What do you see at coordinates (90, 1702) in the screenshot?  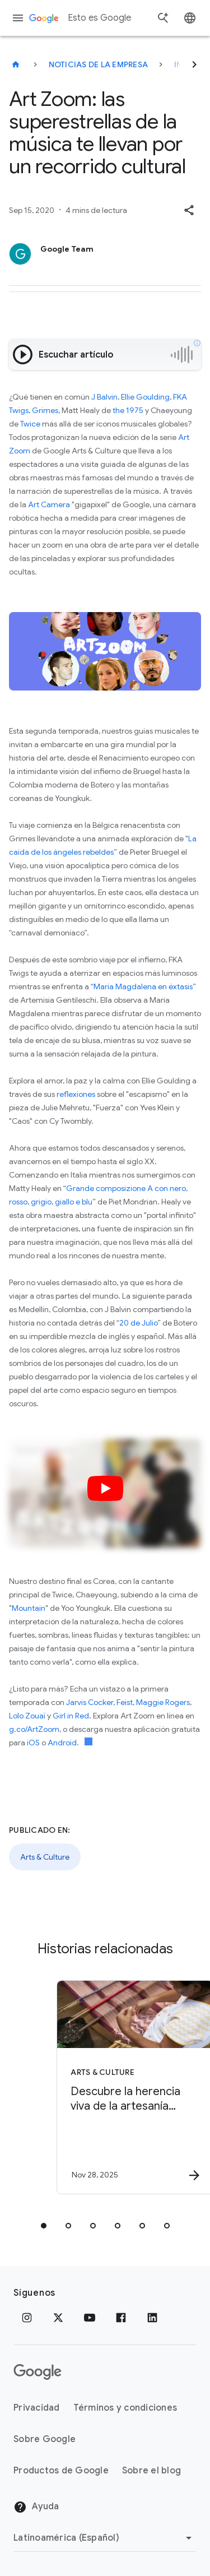 I see `Jarvis Cocker,` at bounding box center [90, 1702].